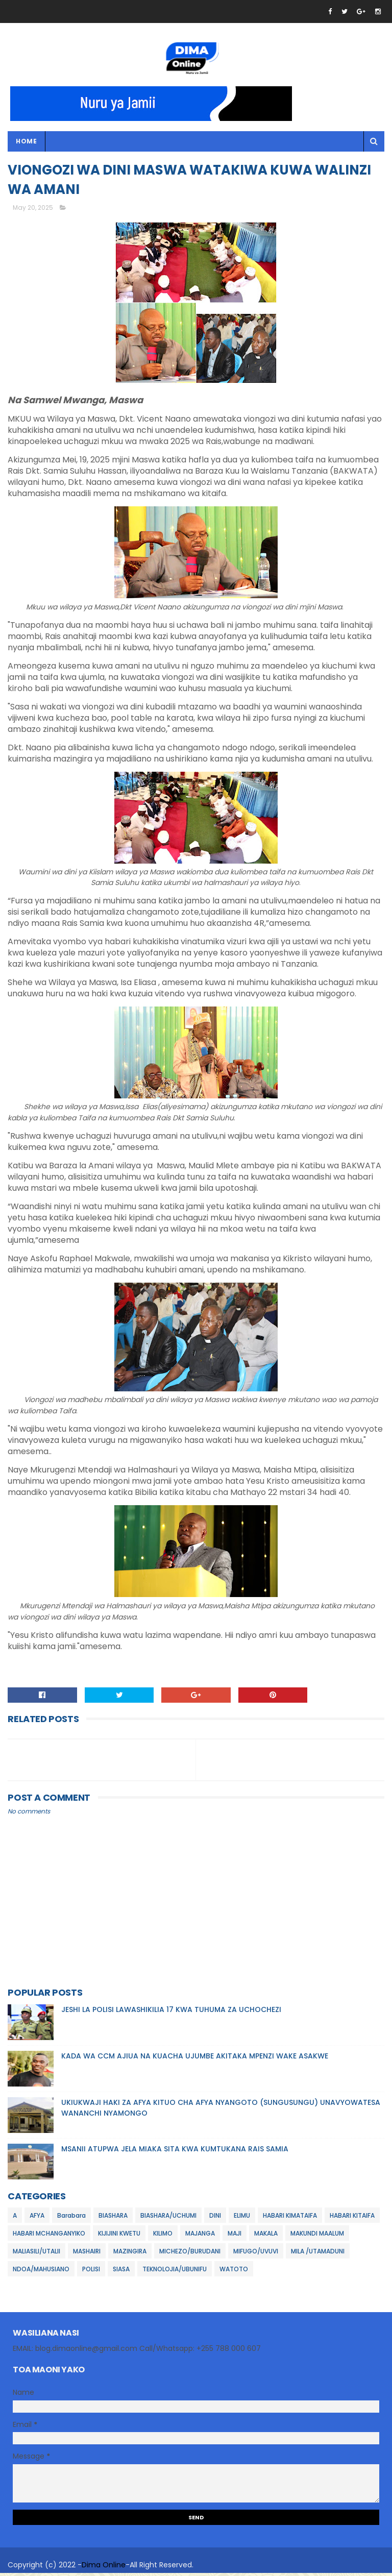 The width and height of the screenshot is (392, 2576). I want to click on MAJI, so click(234, 2236).